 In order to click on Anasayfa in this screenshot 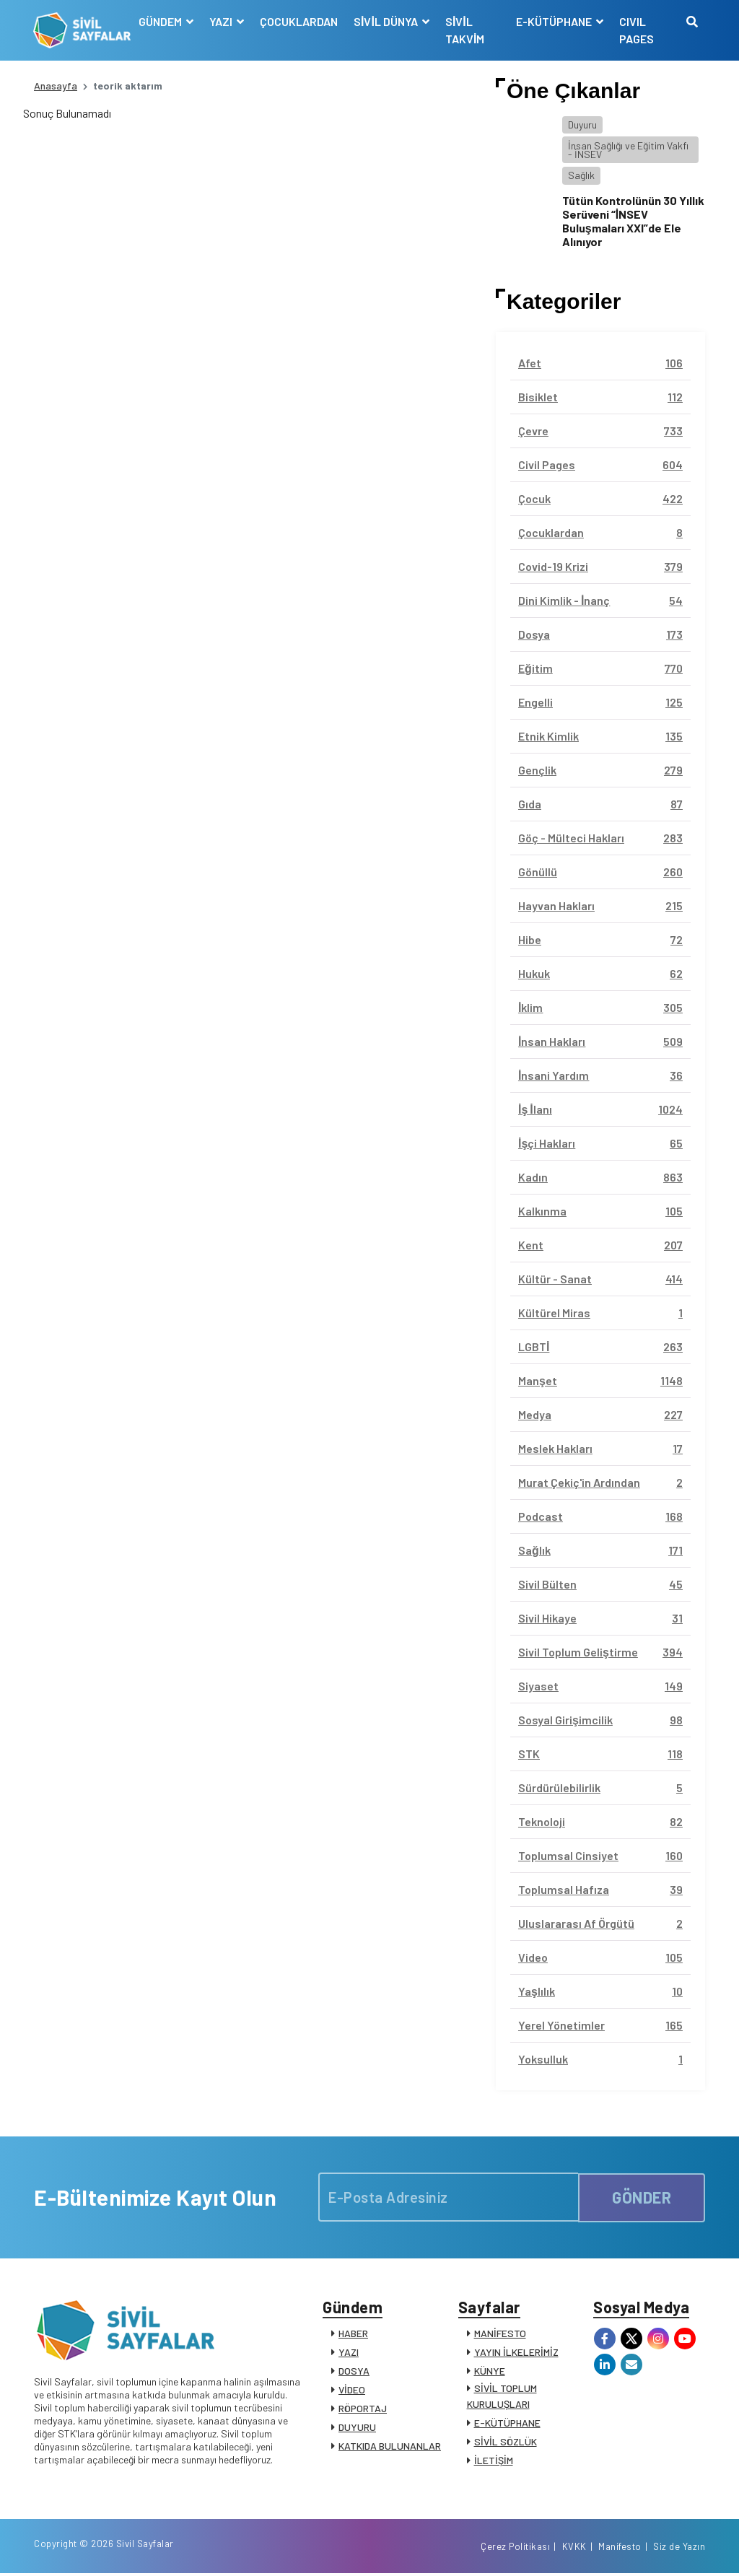, I will do `click(55, 85)`.